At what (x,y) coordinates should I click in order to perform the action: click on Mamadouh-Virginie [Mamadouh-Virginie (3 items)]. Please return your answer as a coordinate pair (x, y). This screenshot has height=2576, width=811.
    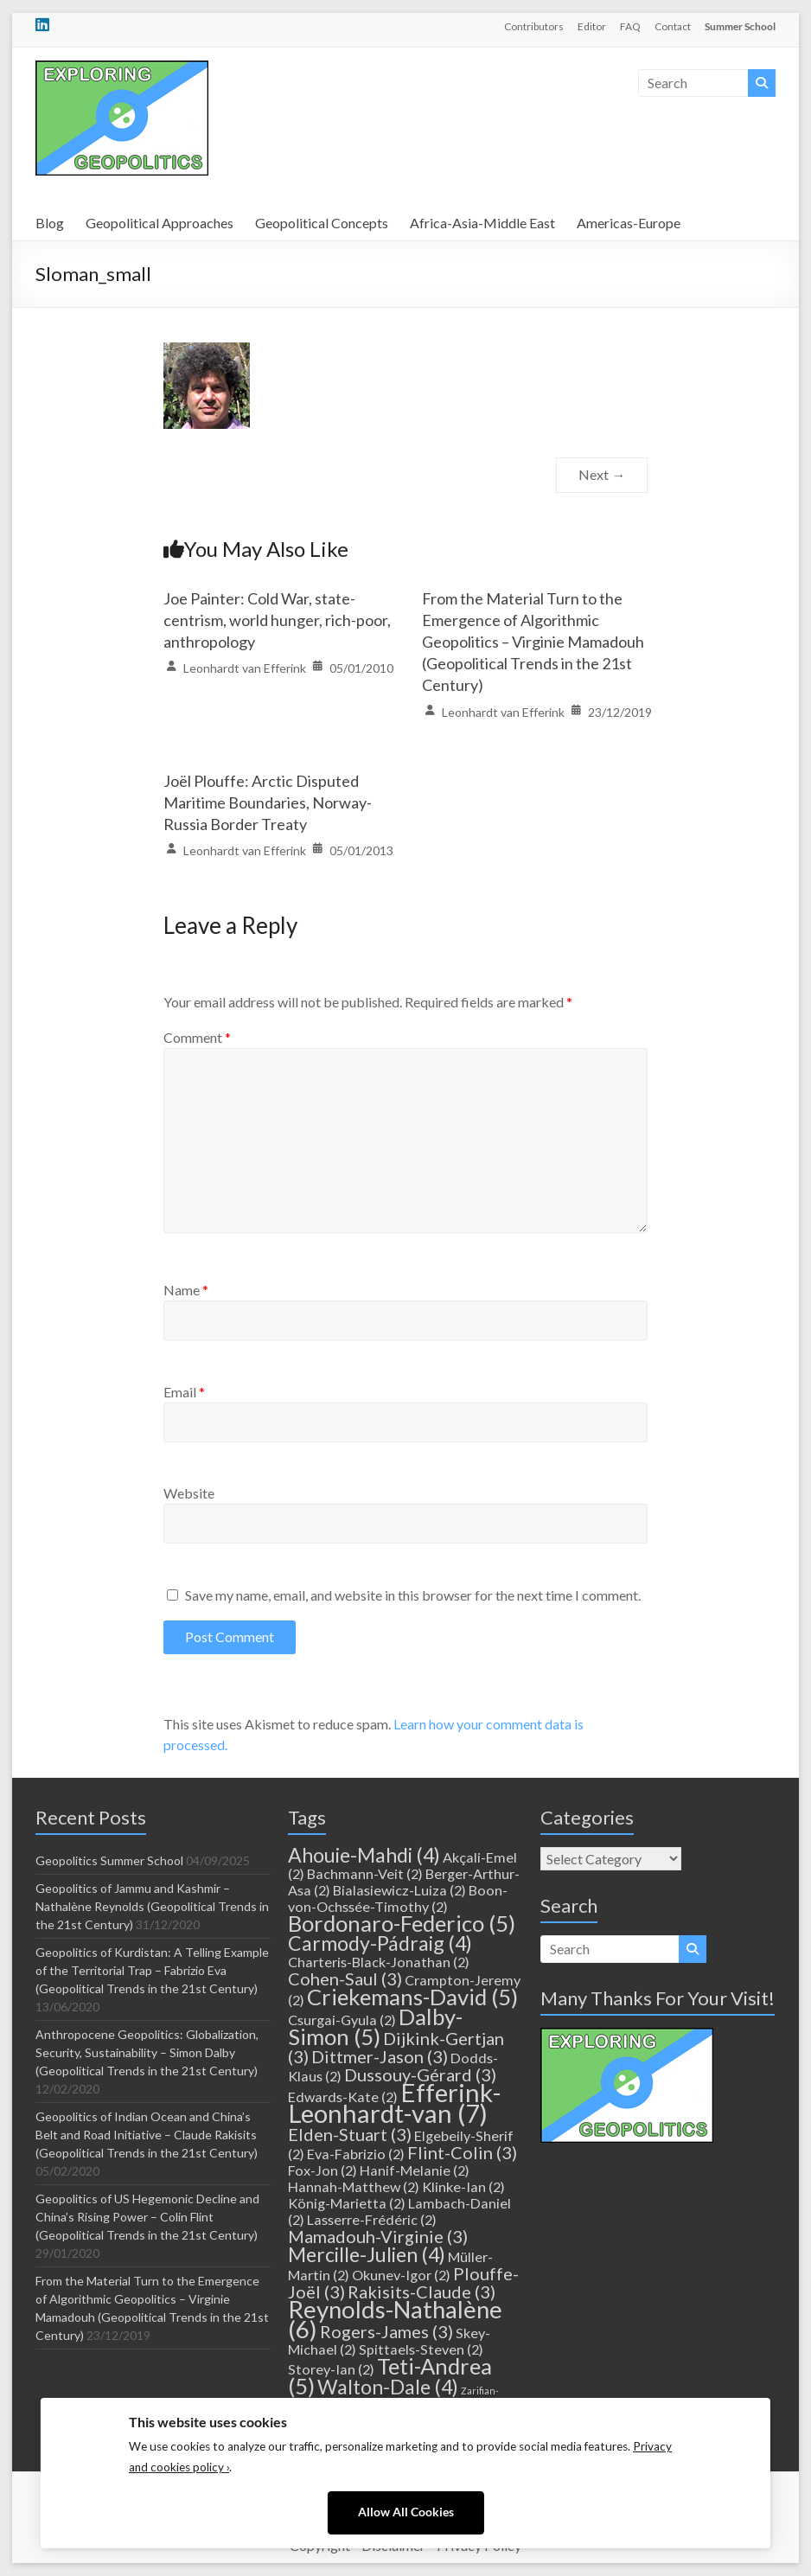
    Looking at the image, I should click on (378, 2236).